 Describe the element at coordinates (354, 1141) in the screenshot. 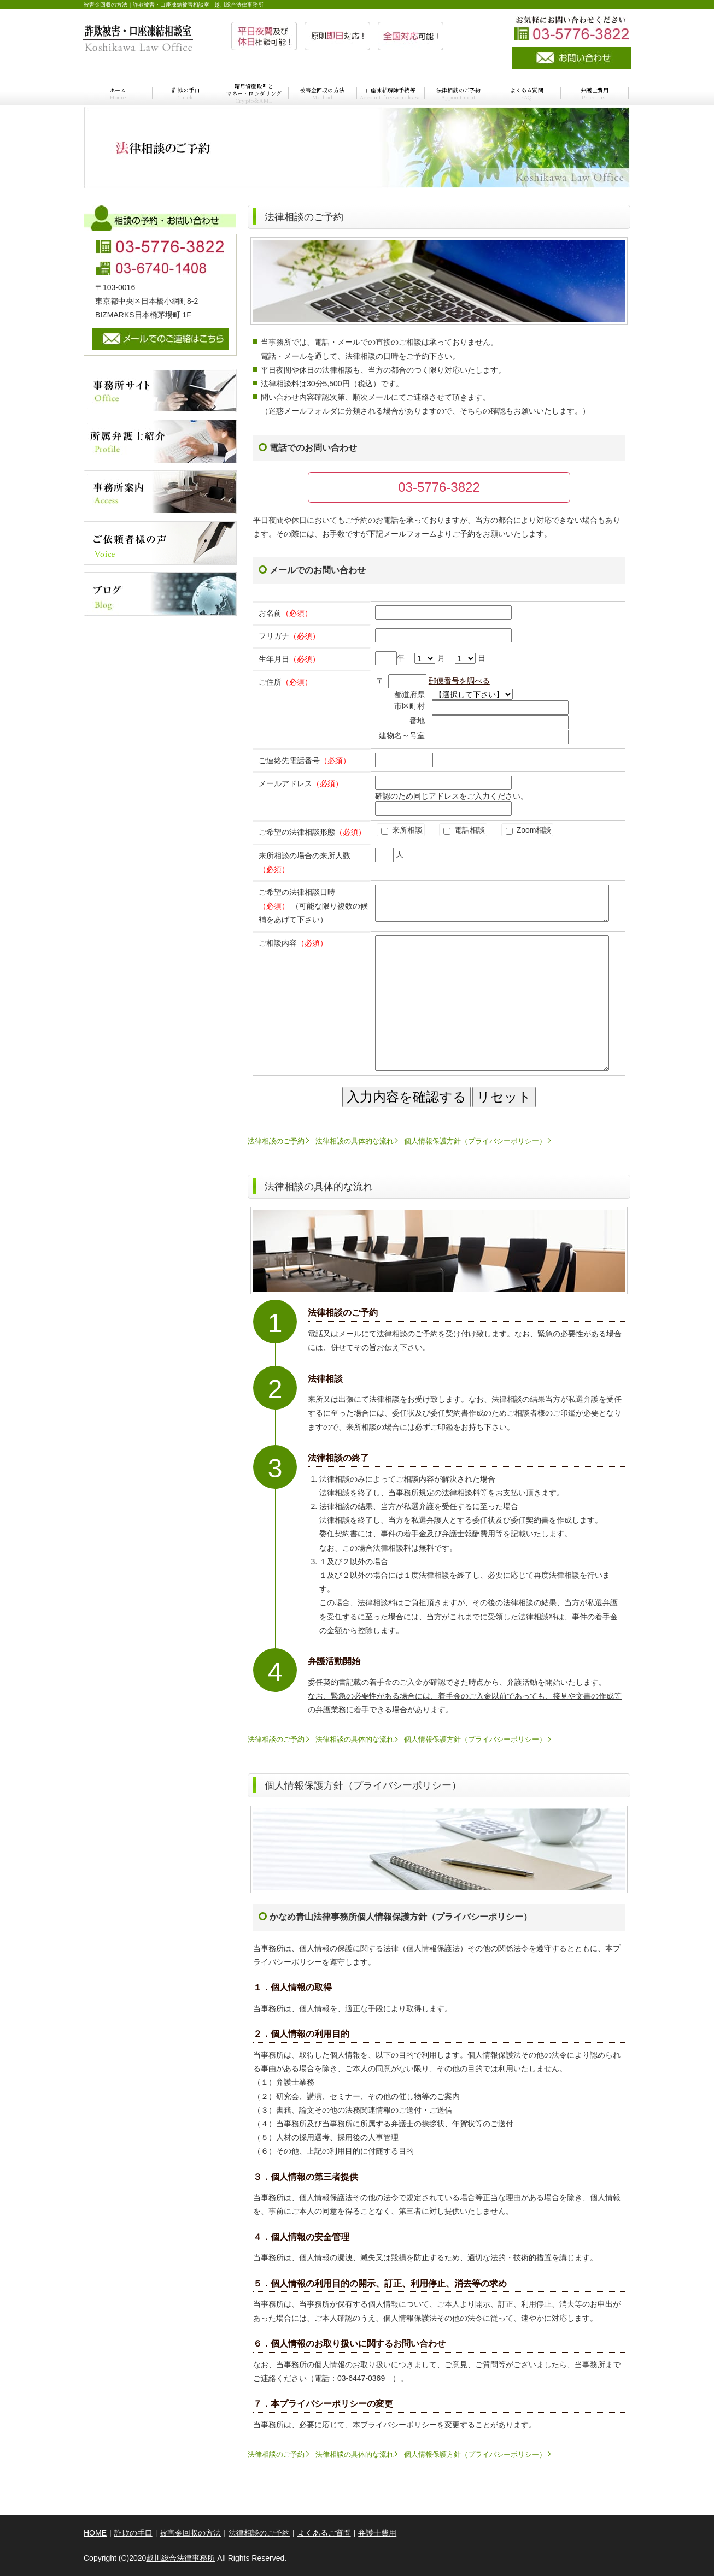

I see `法律相談の具体的な流れ` at that location.